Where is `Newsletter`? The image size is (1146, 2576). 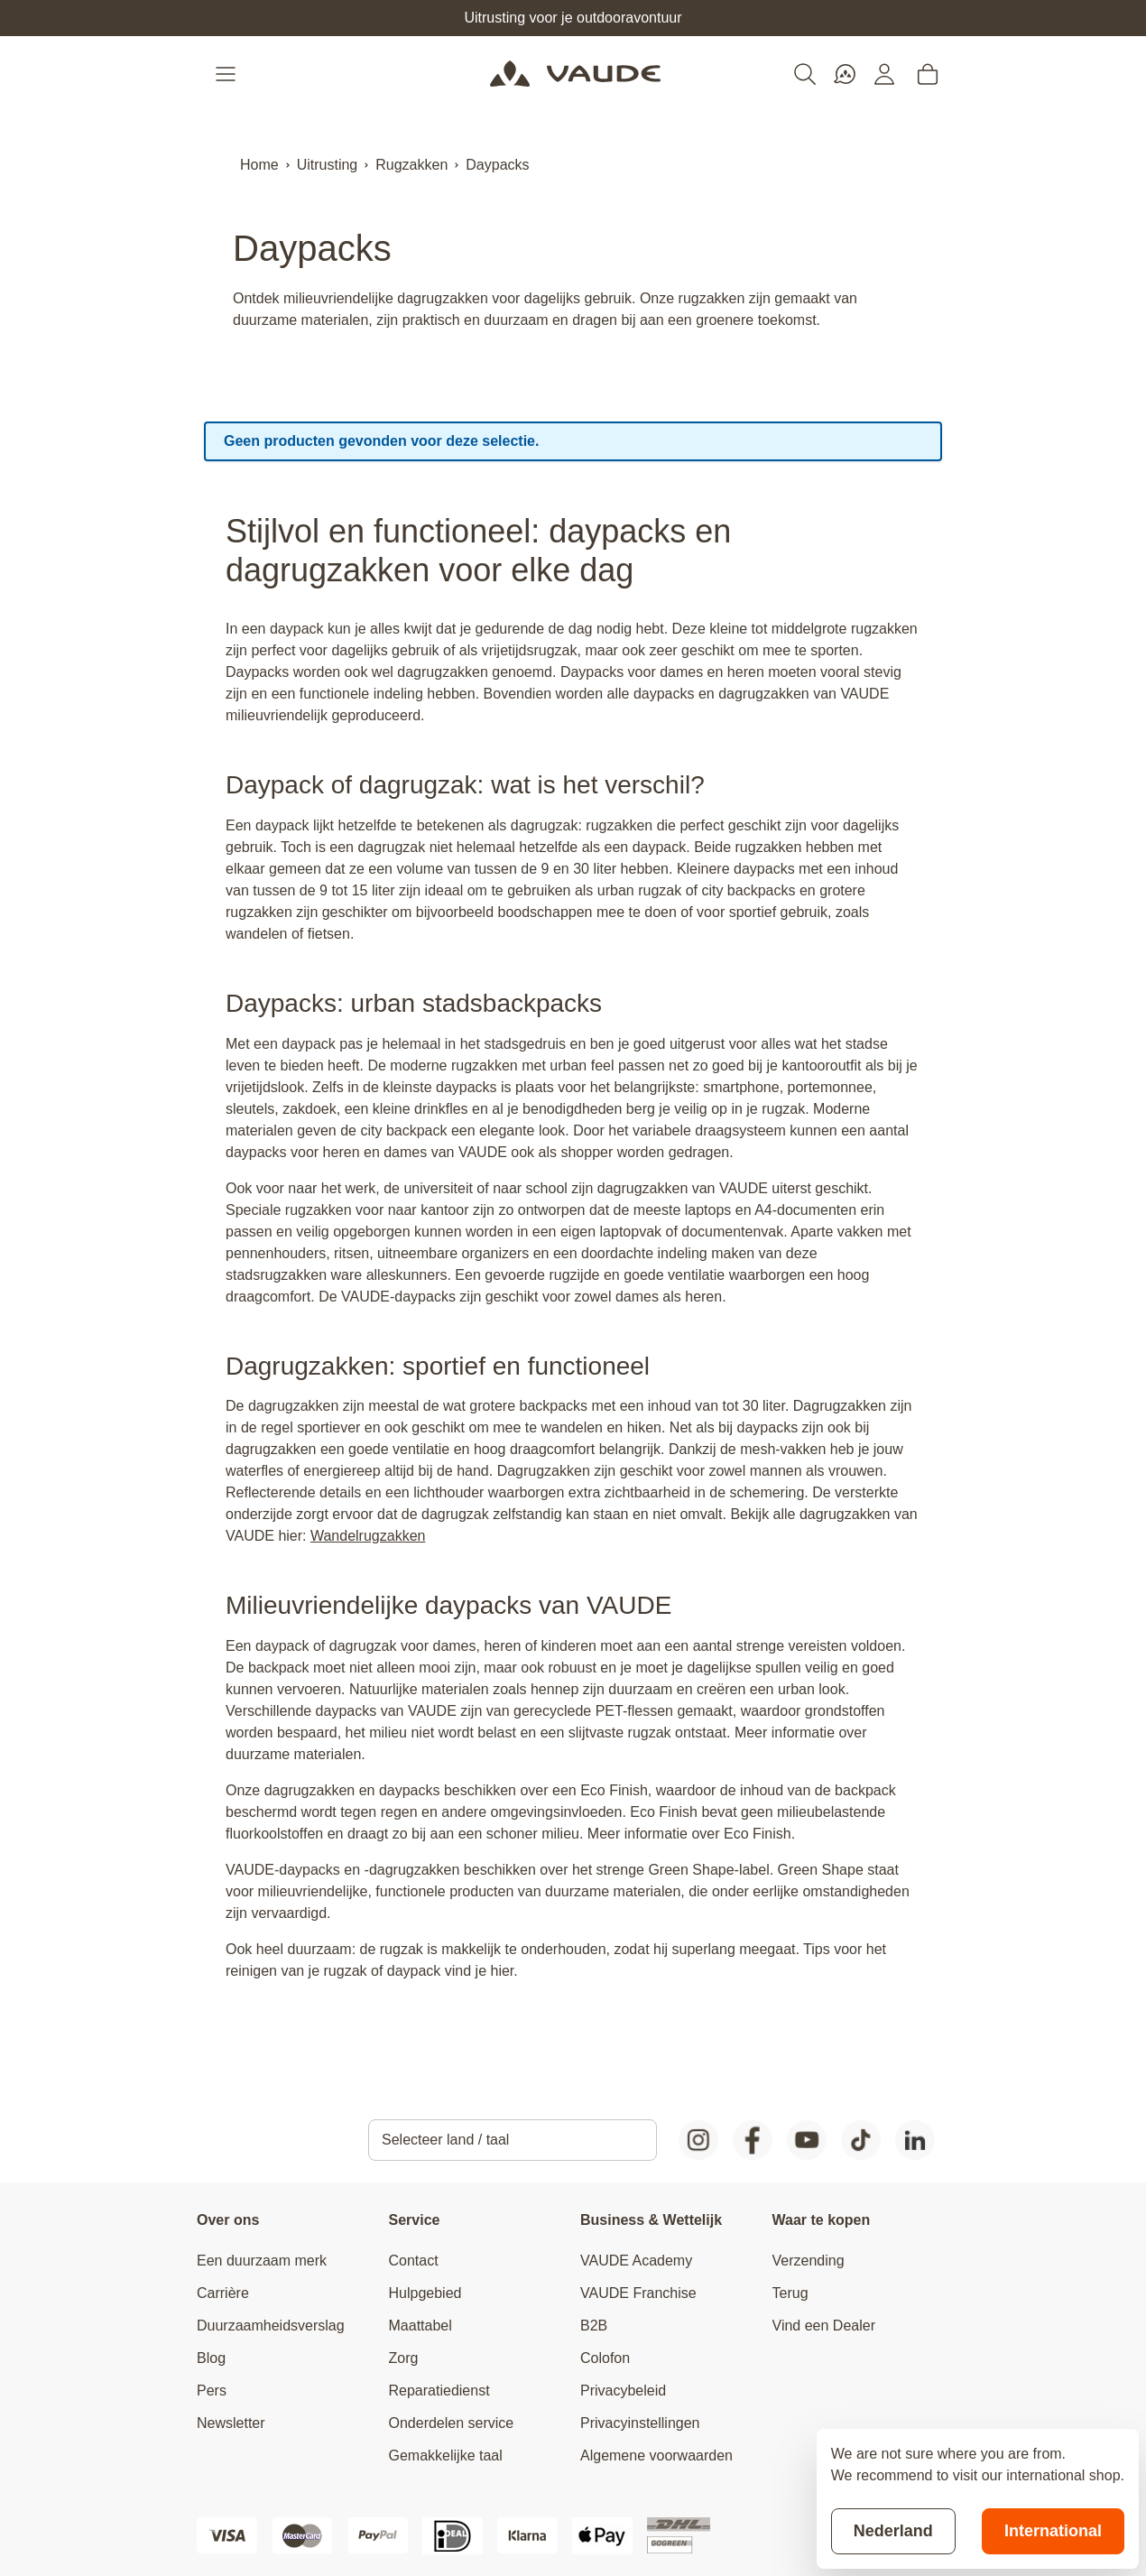 Newsletter is located at coordinates (231, 2423).